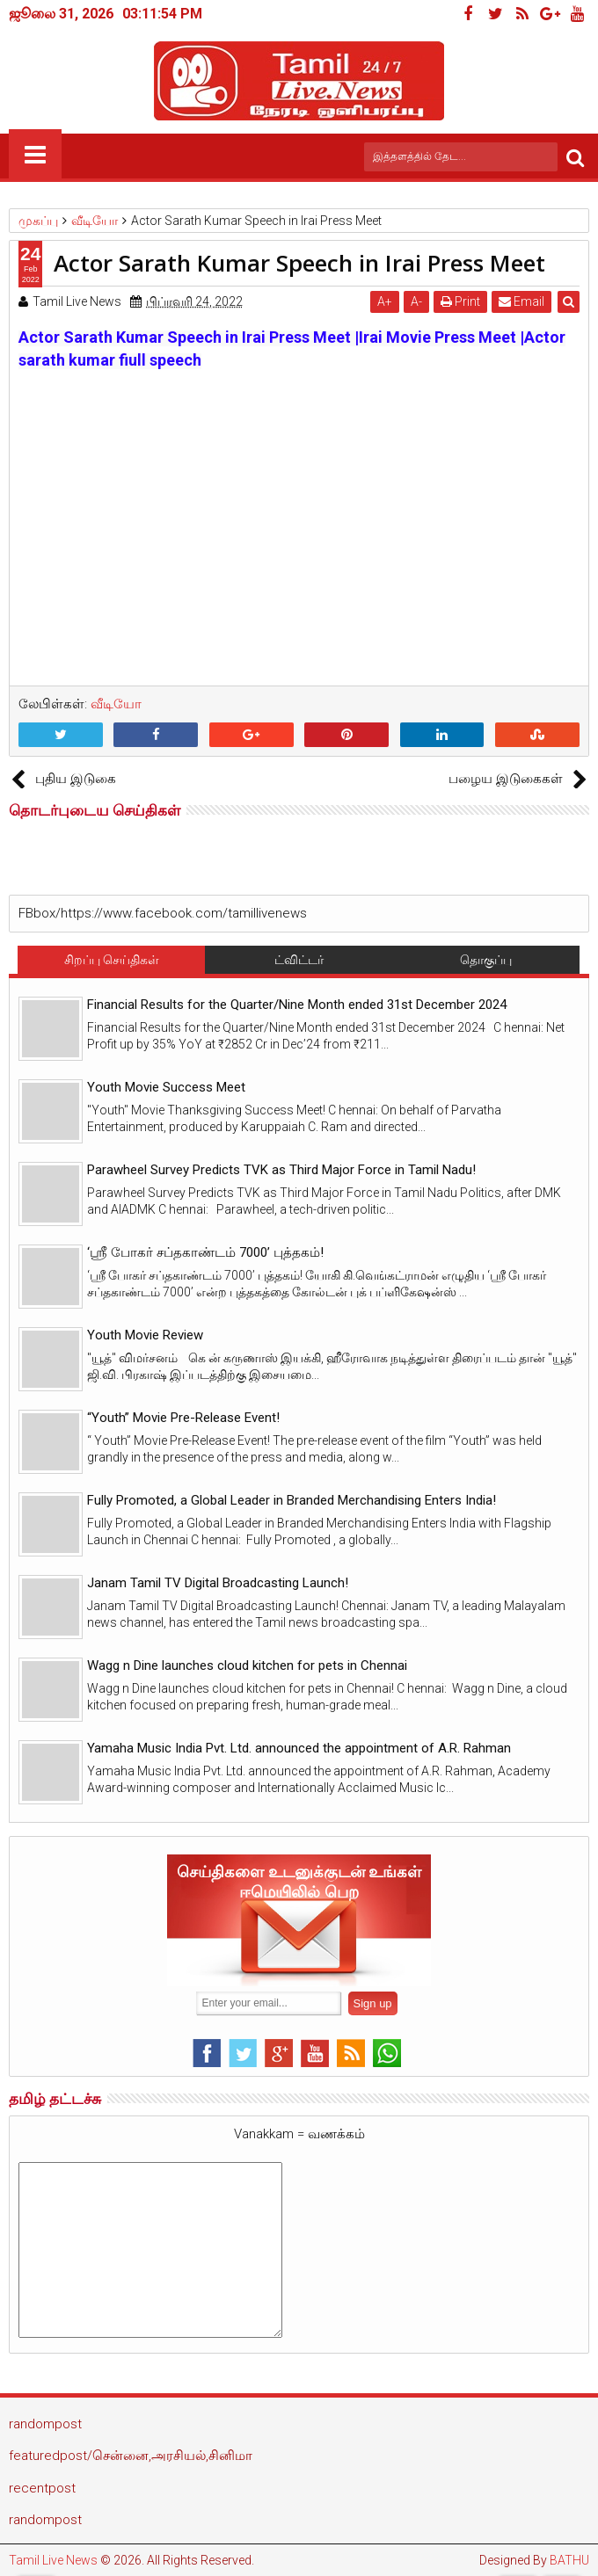  What do you see at coordinates (166, 1087) in the screenshot?
I see `Youth Movie Success Meet` at bounding box center [166, 1087].